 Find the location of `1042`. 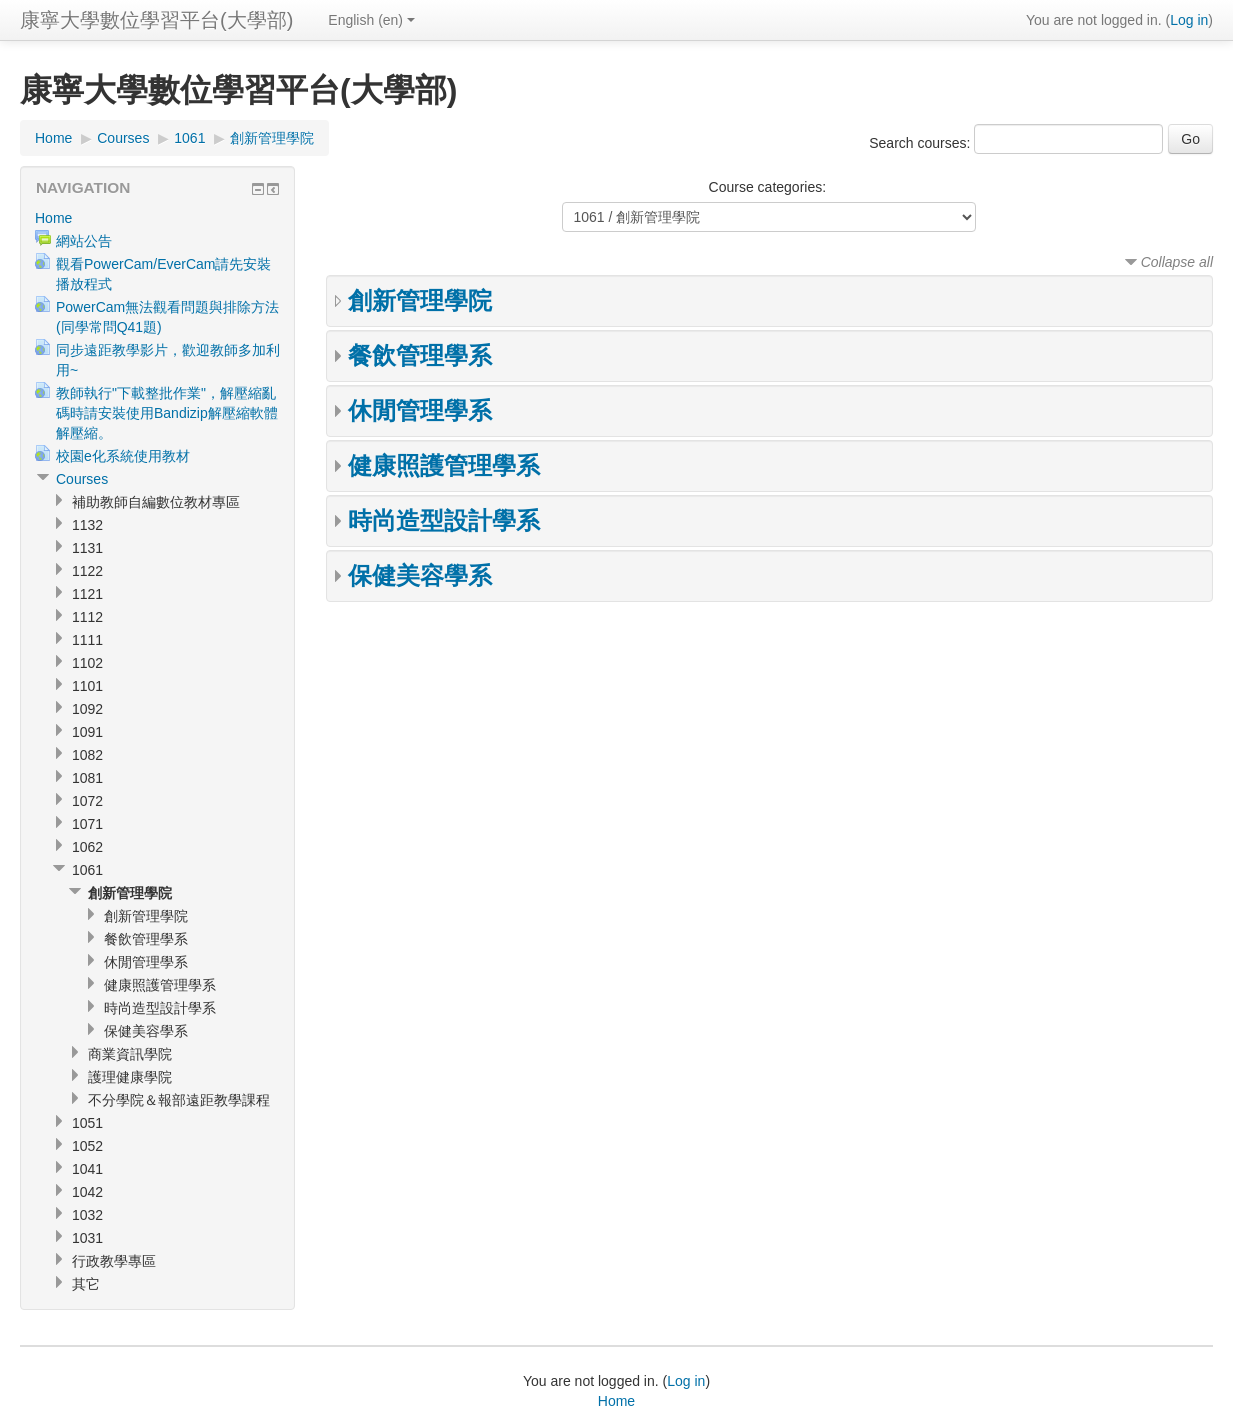

1042 is located at coordinates (87, 1192).